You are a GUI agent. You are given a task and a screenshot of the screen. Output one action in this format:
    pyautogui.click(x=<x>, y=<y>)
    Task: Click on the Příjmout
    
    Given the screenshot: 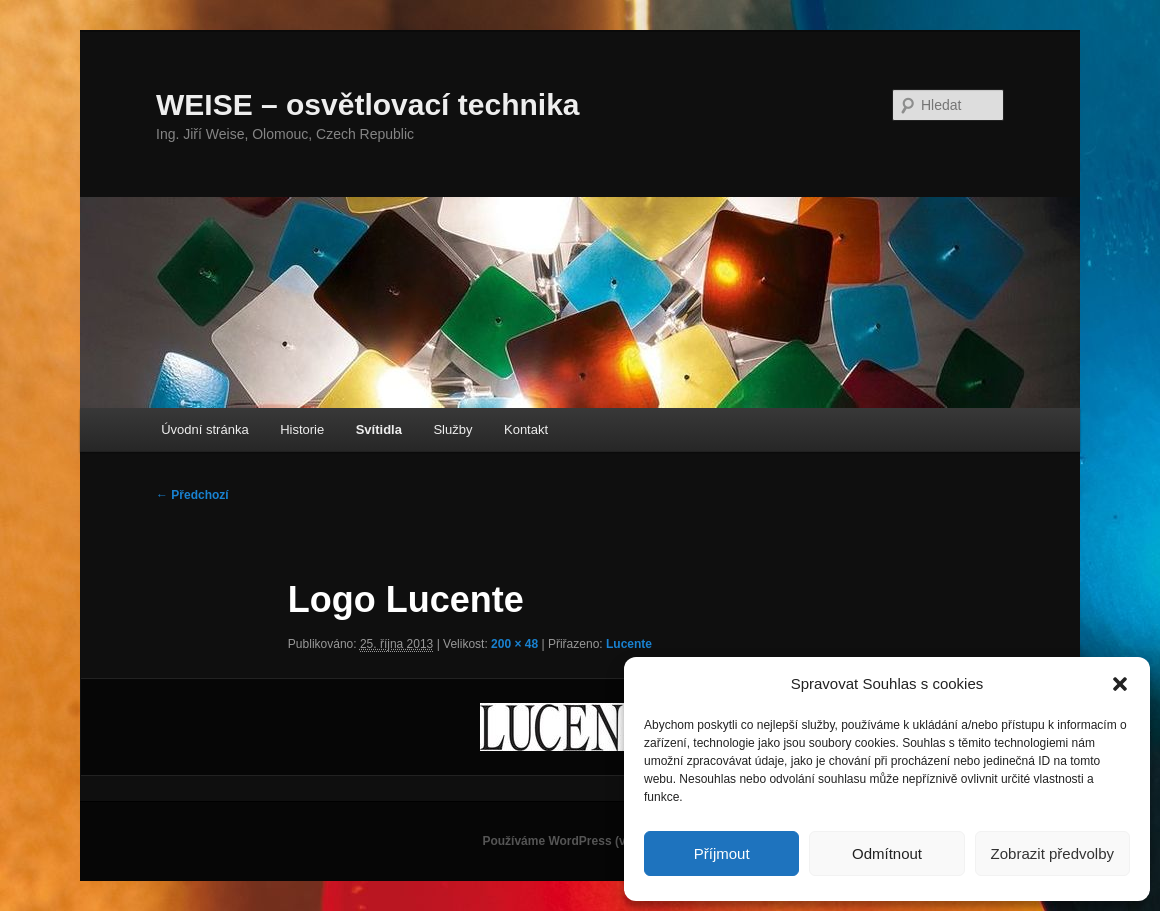 What is the action you would take?
    pyautogui.click(x=722, y=853)
    